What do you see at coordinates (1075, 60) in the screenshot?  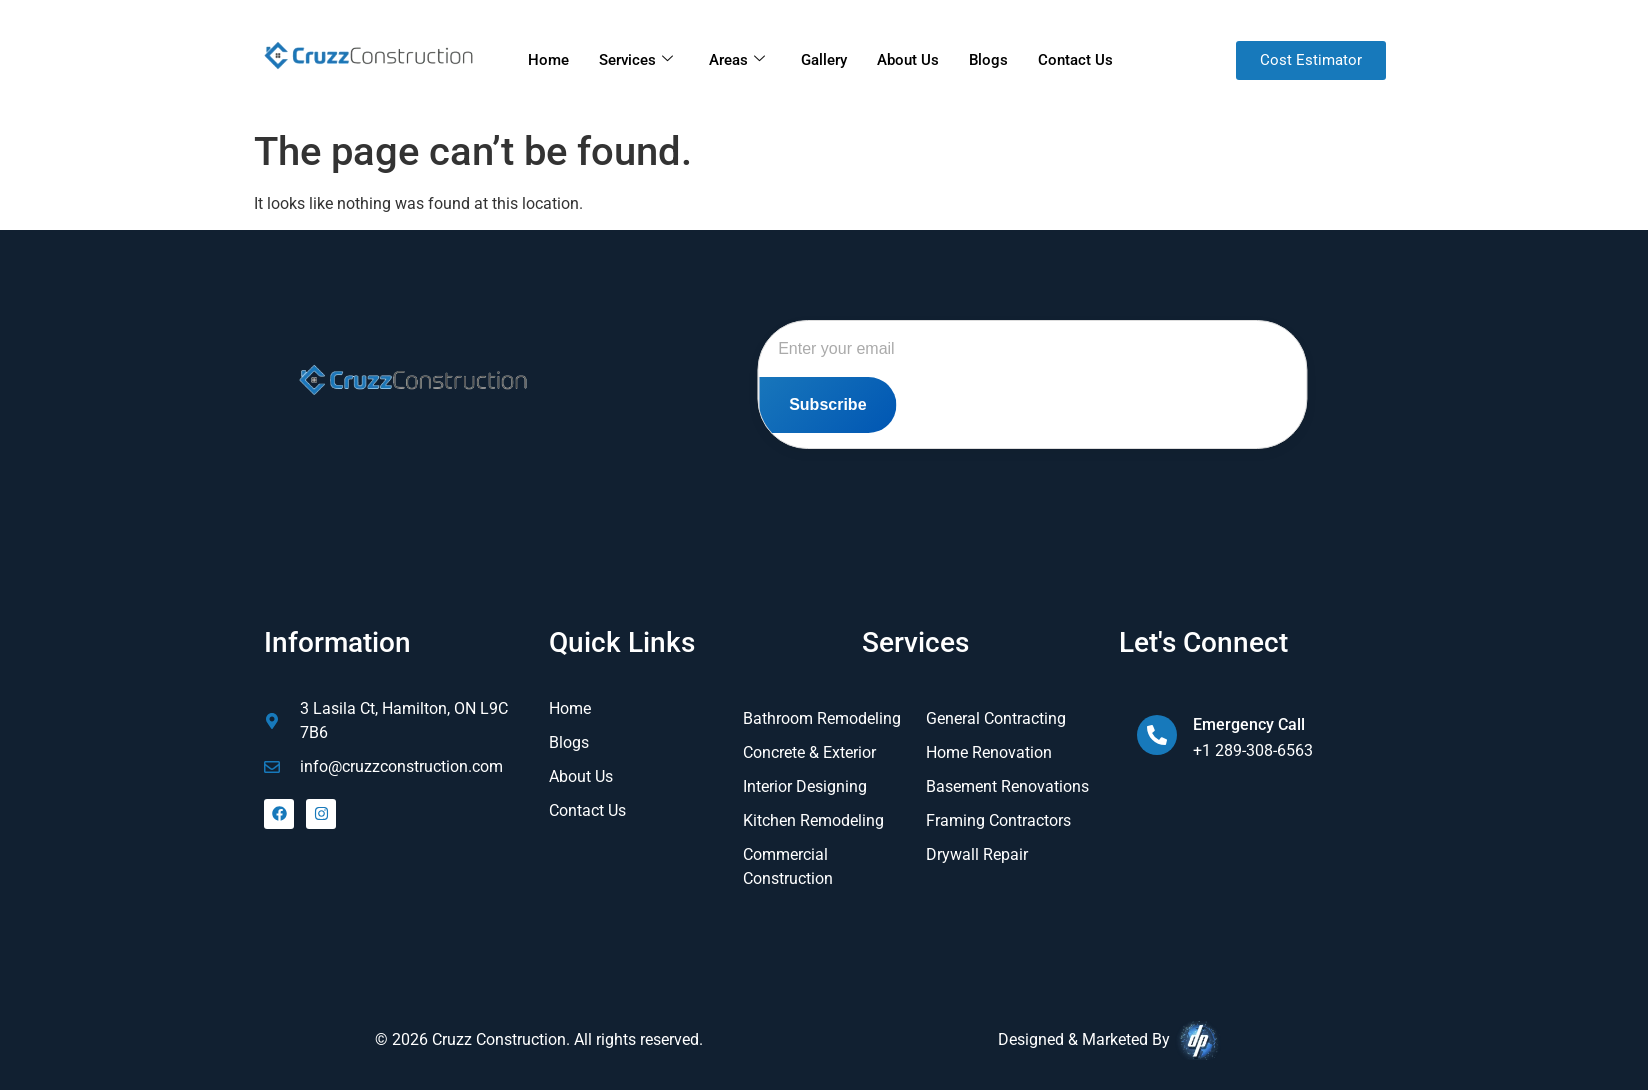 I see `Contact Us` at bounding box center [1075, 60].